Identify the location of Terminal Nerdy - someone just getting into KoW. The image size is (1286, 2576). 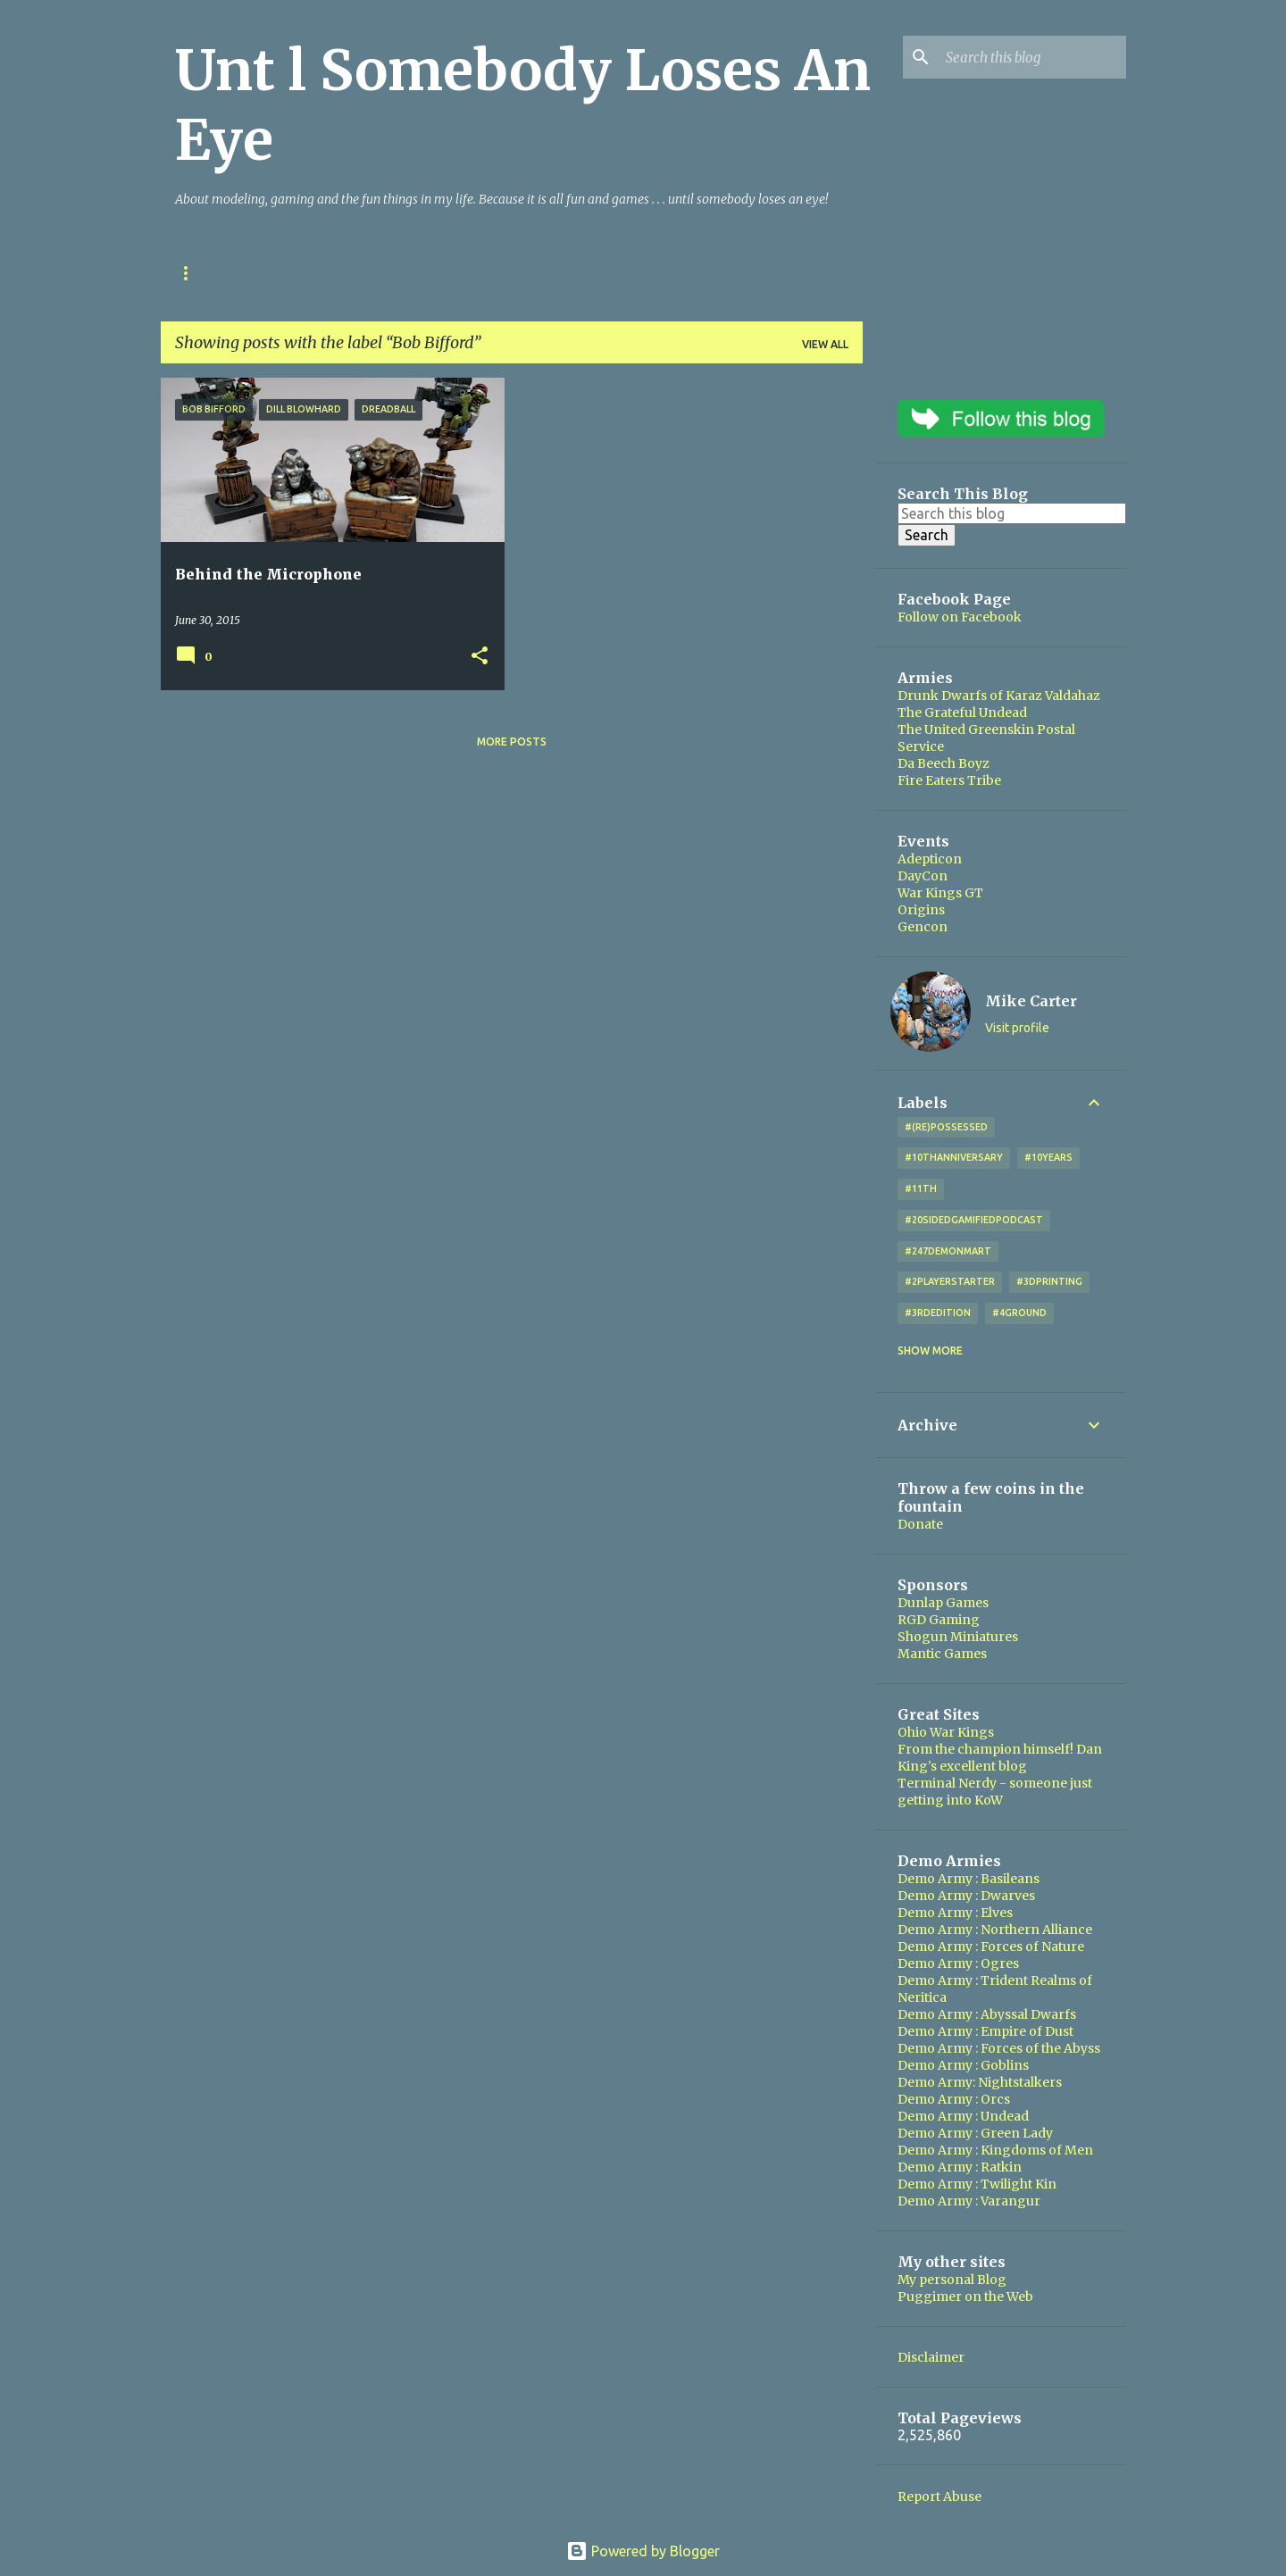
(995, 1791).